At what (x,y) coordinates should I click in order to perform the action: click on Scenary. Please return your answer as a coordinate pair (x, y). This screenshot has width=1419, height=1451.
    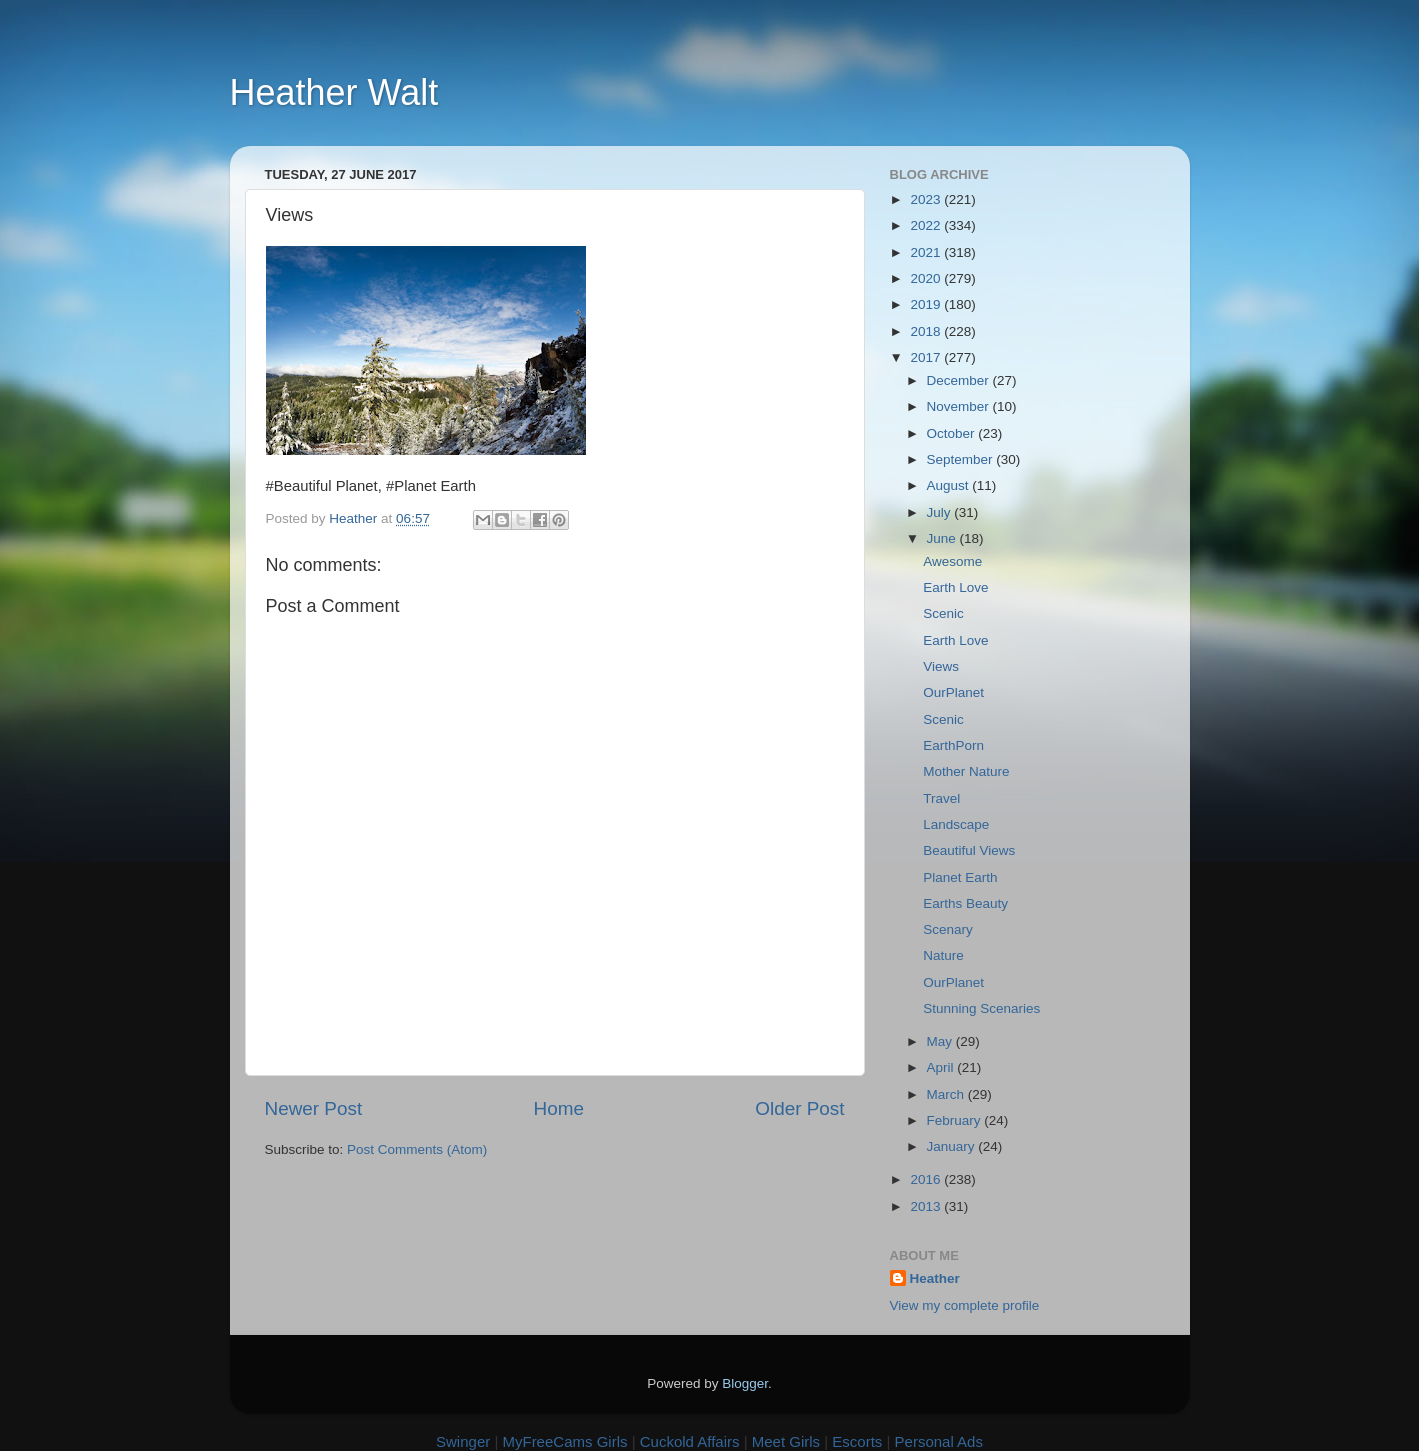
    Looking at the image, I should click on (948, 929).